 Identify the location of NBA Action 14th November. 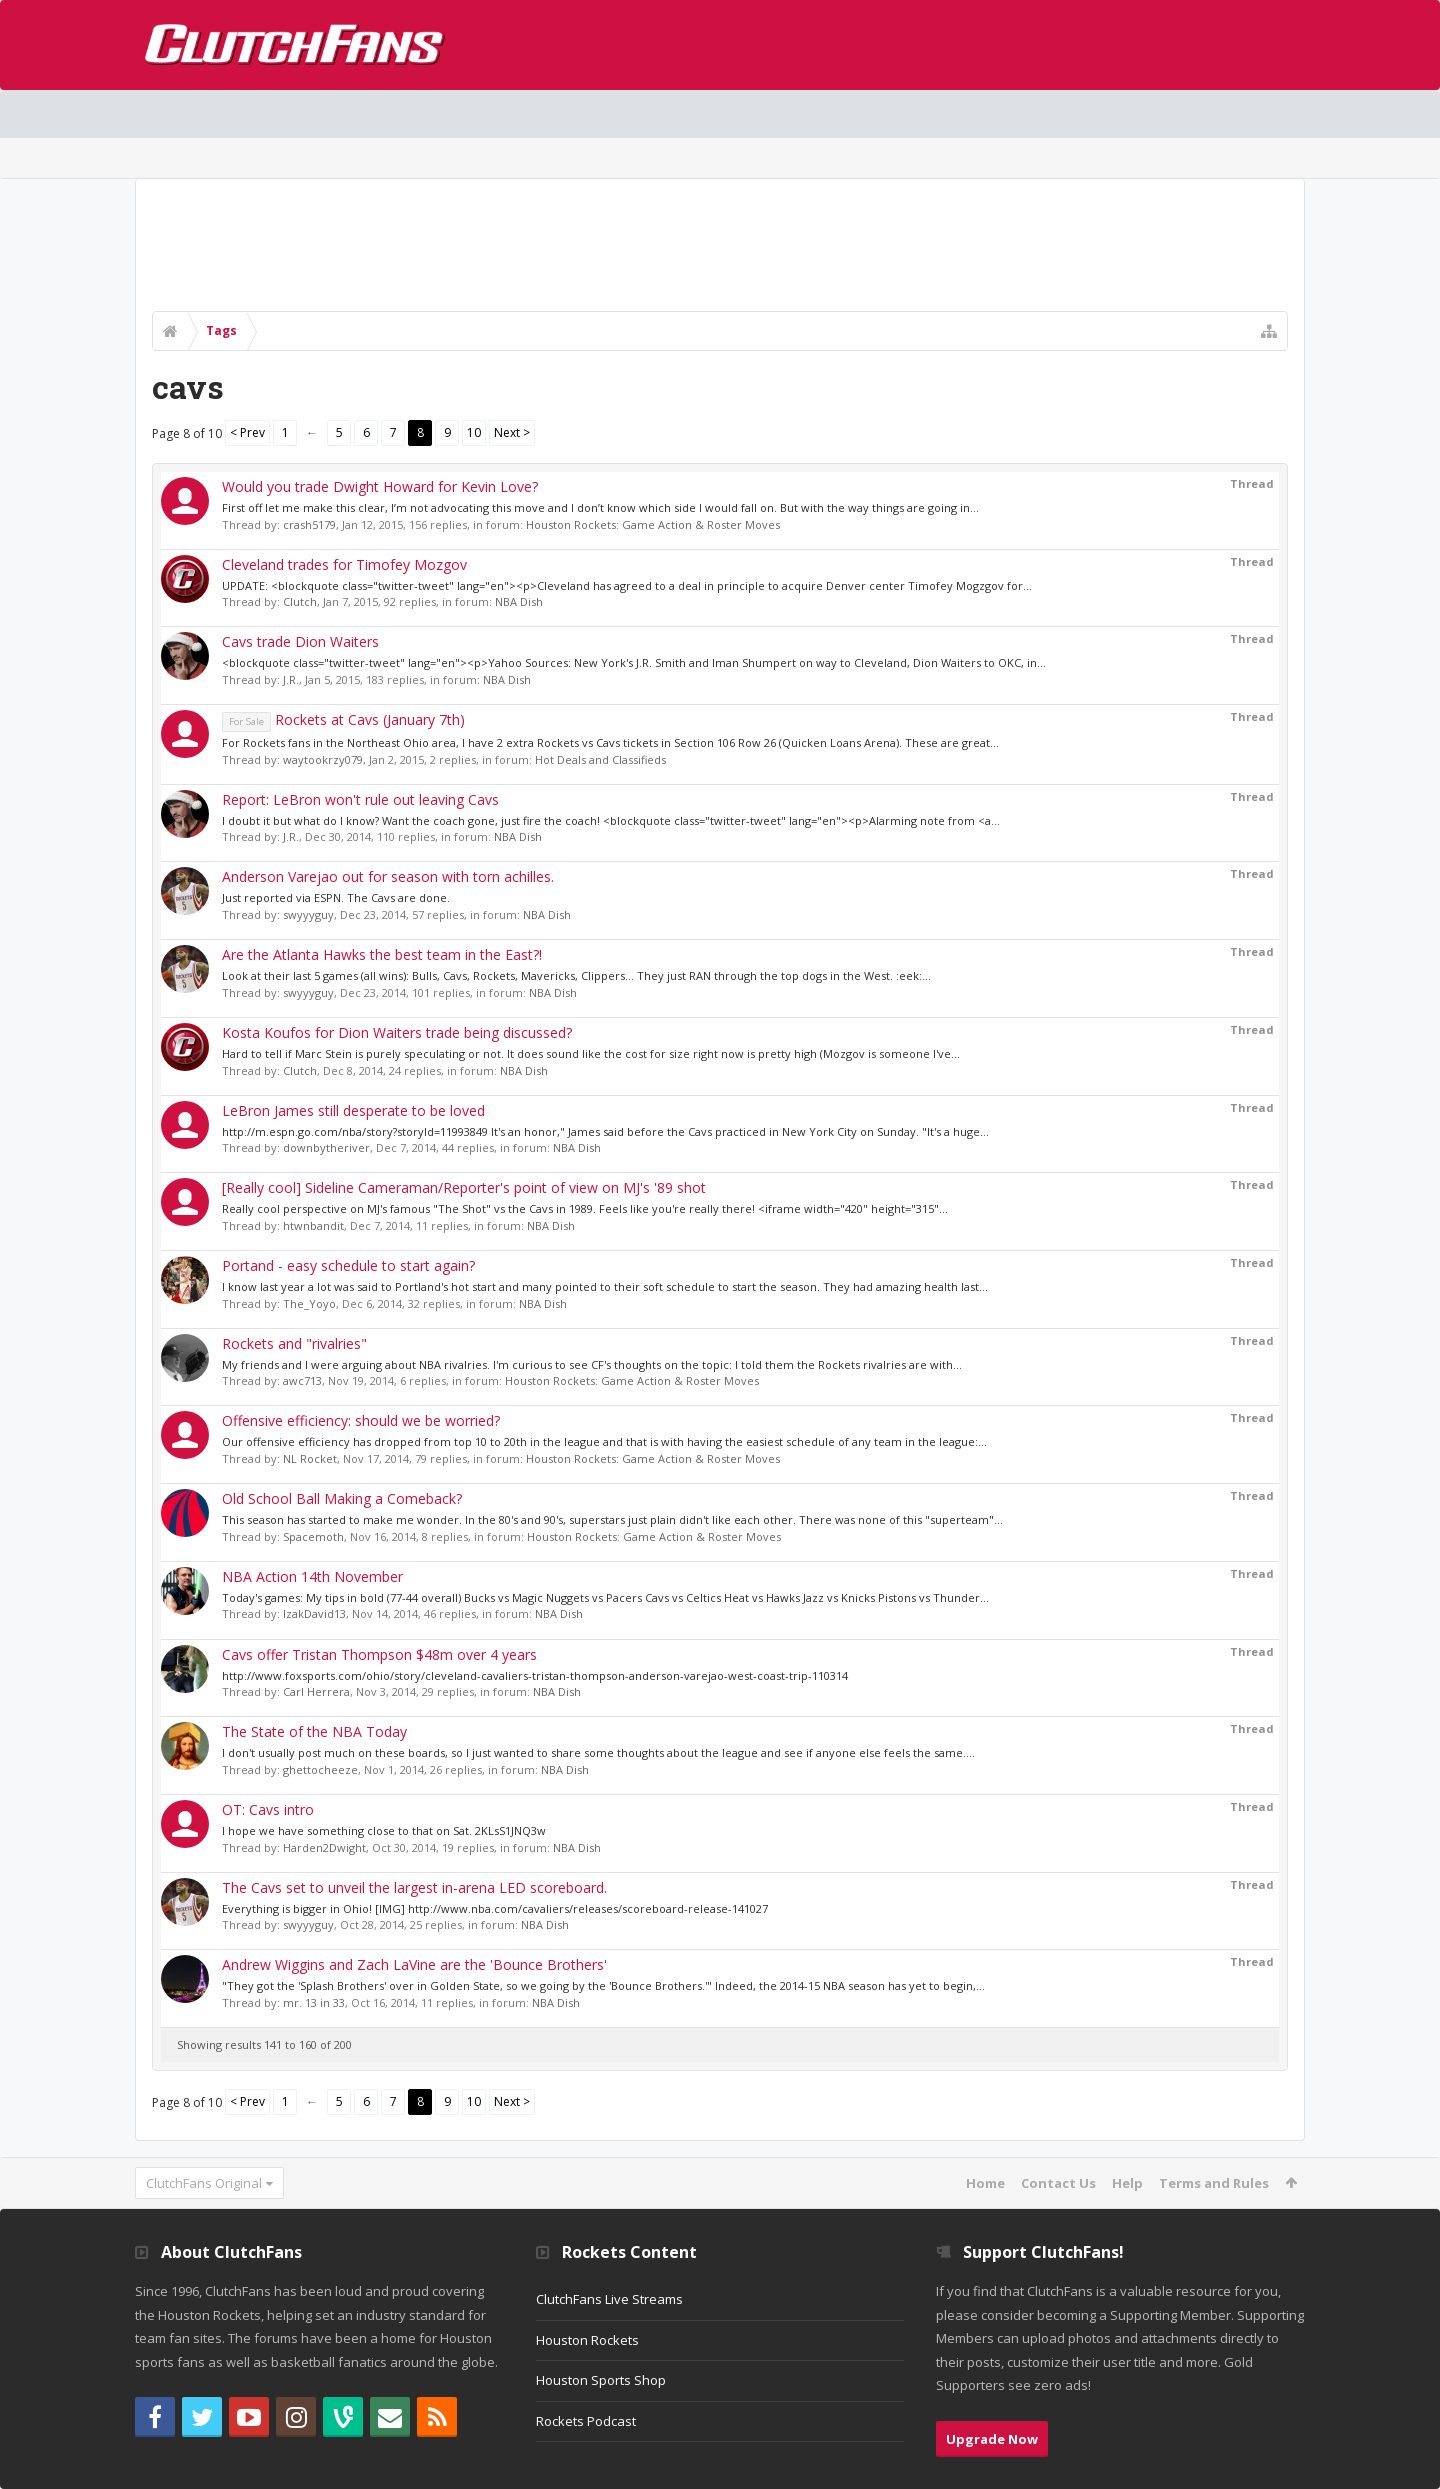
(312, 1576).